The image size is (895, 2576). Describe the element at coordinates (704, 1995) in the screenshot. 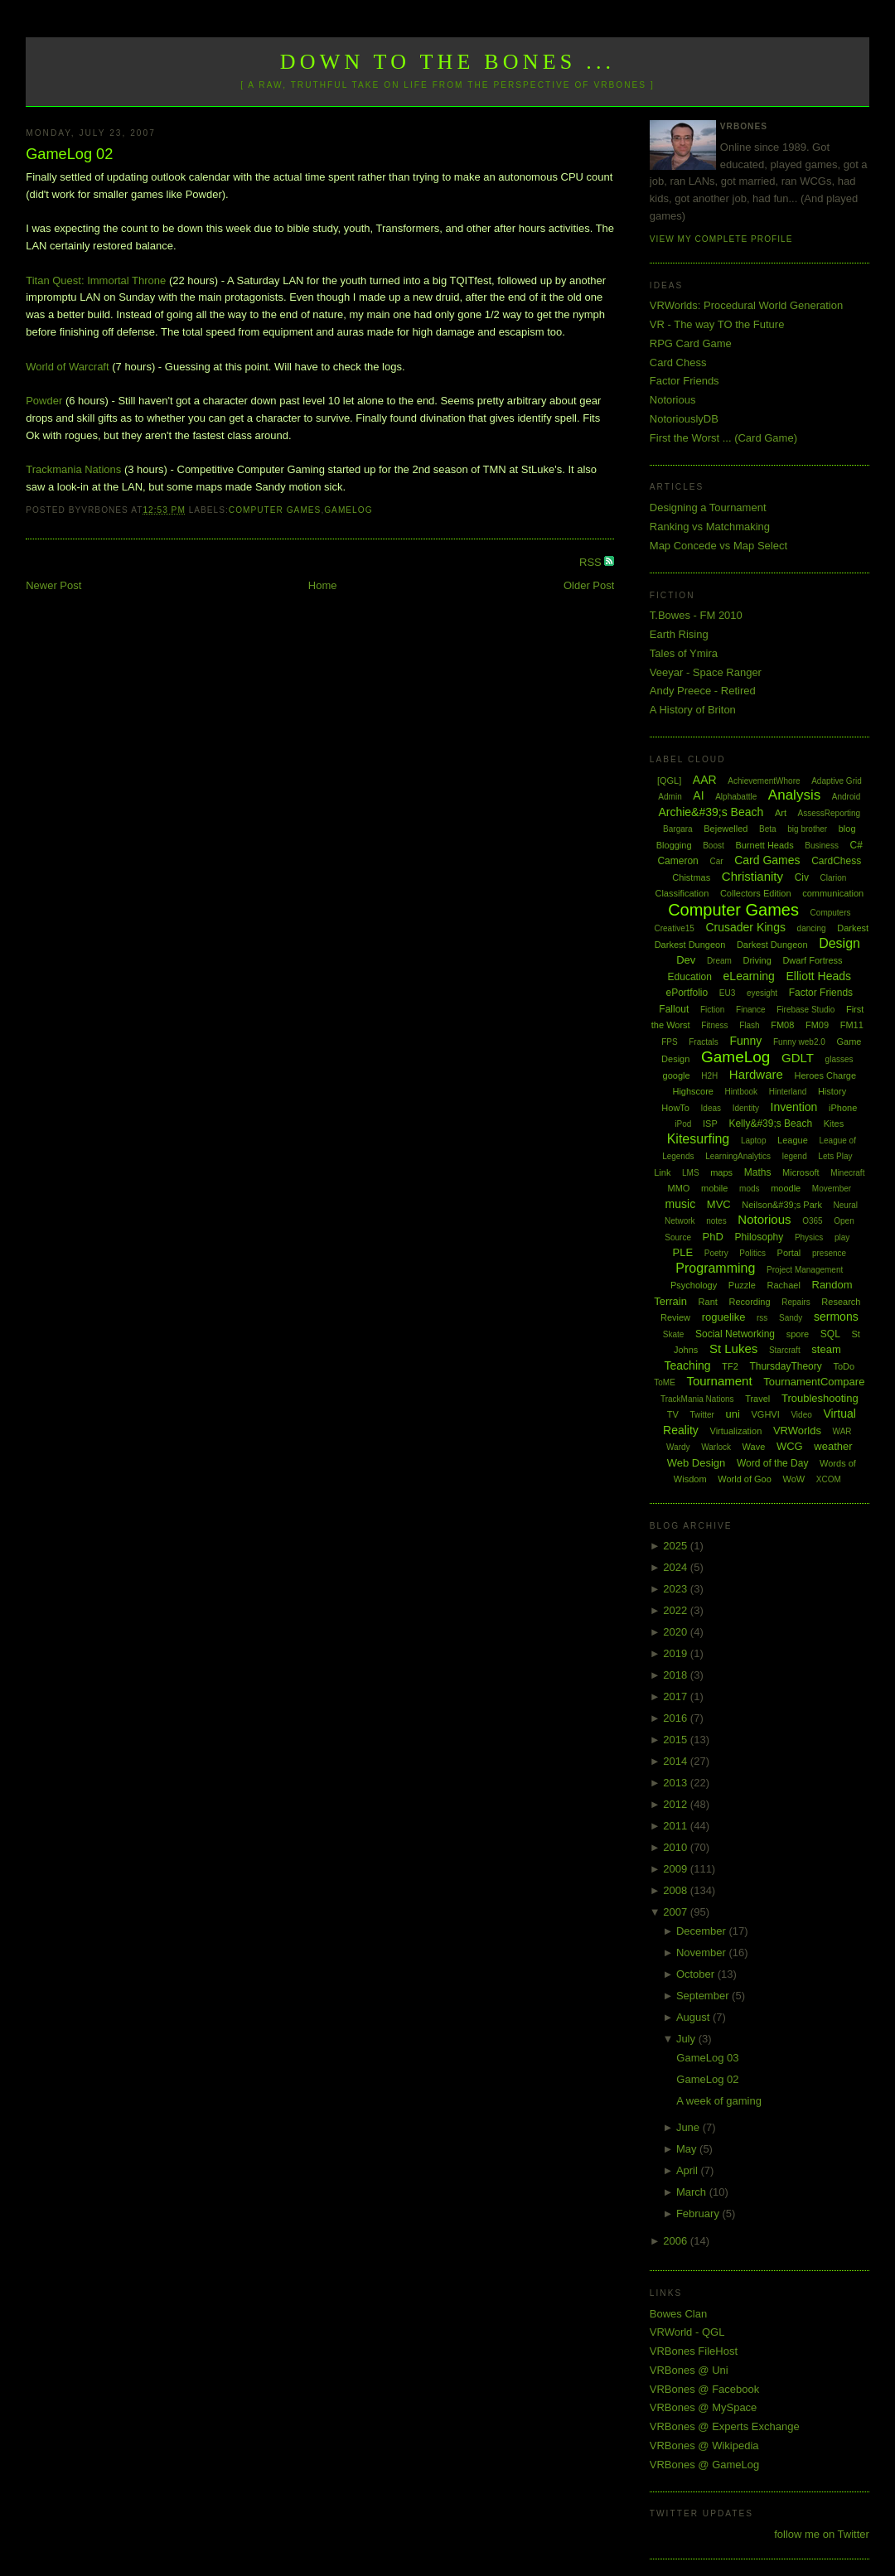

I see `September` at that location.